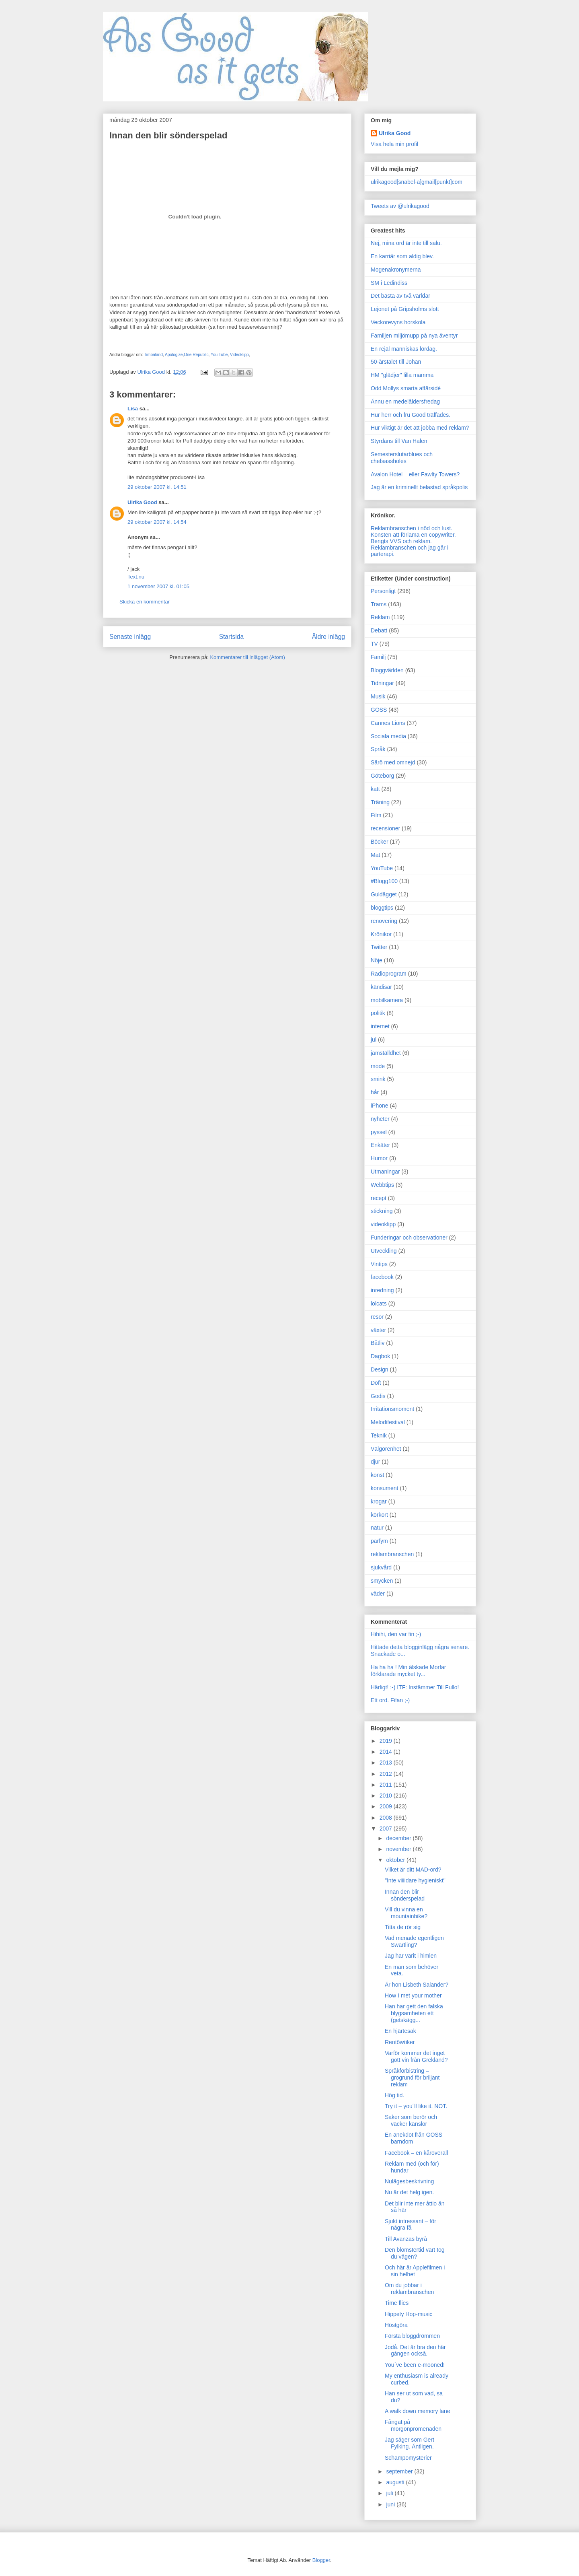  I want to click on Fångat på morgonpromenaden, so click(413, 2425).